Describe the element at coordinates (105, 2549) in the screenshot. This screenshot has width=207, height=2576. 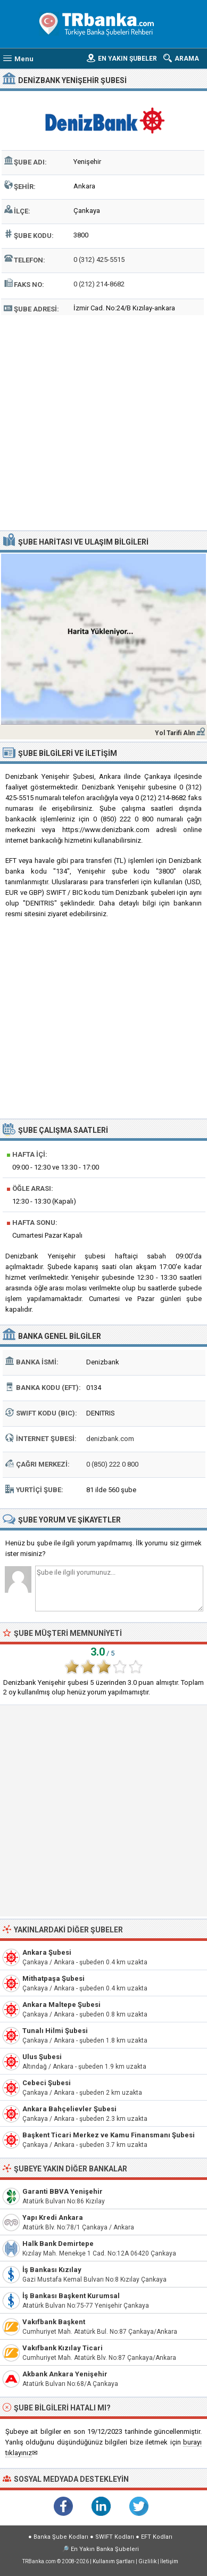
I see `En Yakın Banka Şubeleri` at that location.